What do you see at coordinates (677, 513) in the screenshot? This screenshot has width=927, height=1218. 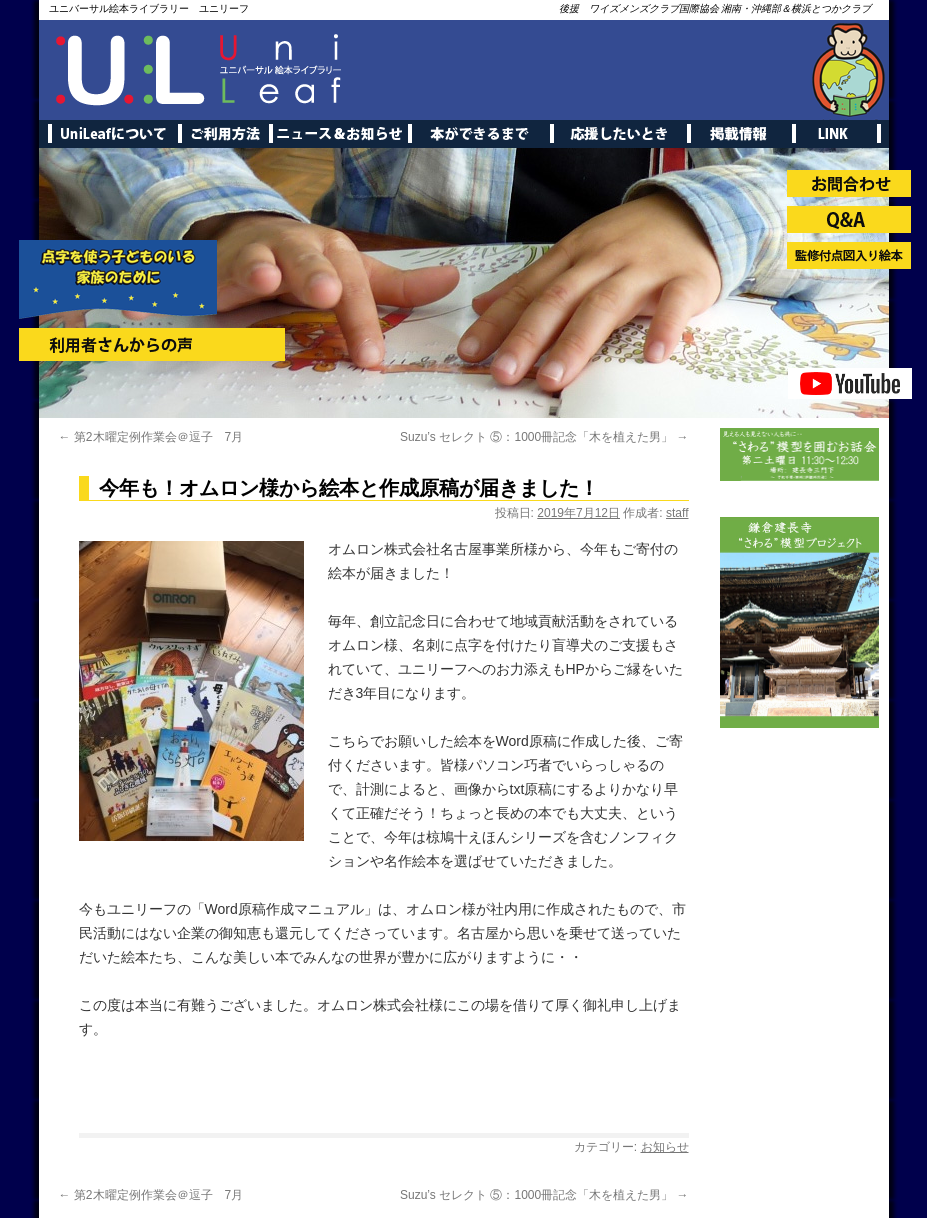 I see `staff` at bounding box center [677, 513].